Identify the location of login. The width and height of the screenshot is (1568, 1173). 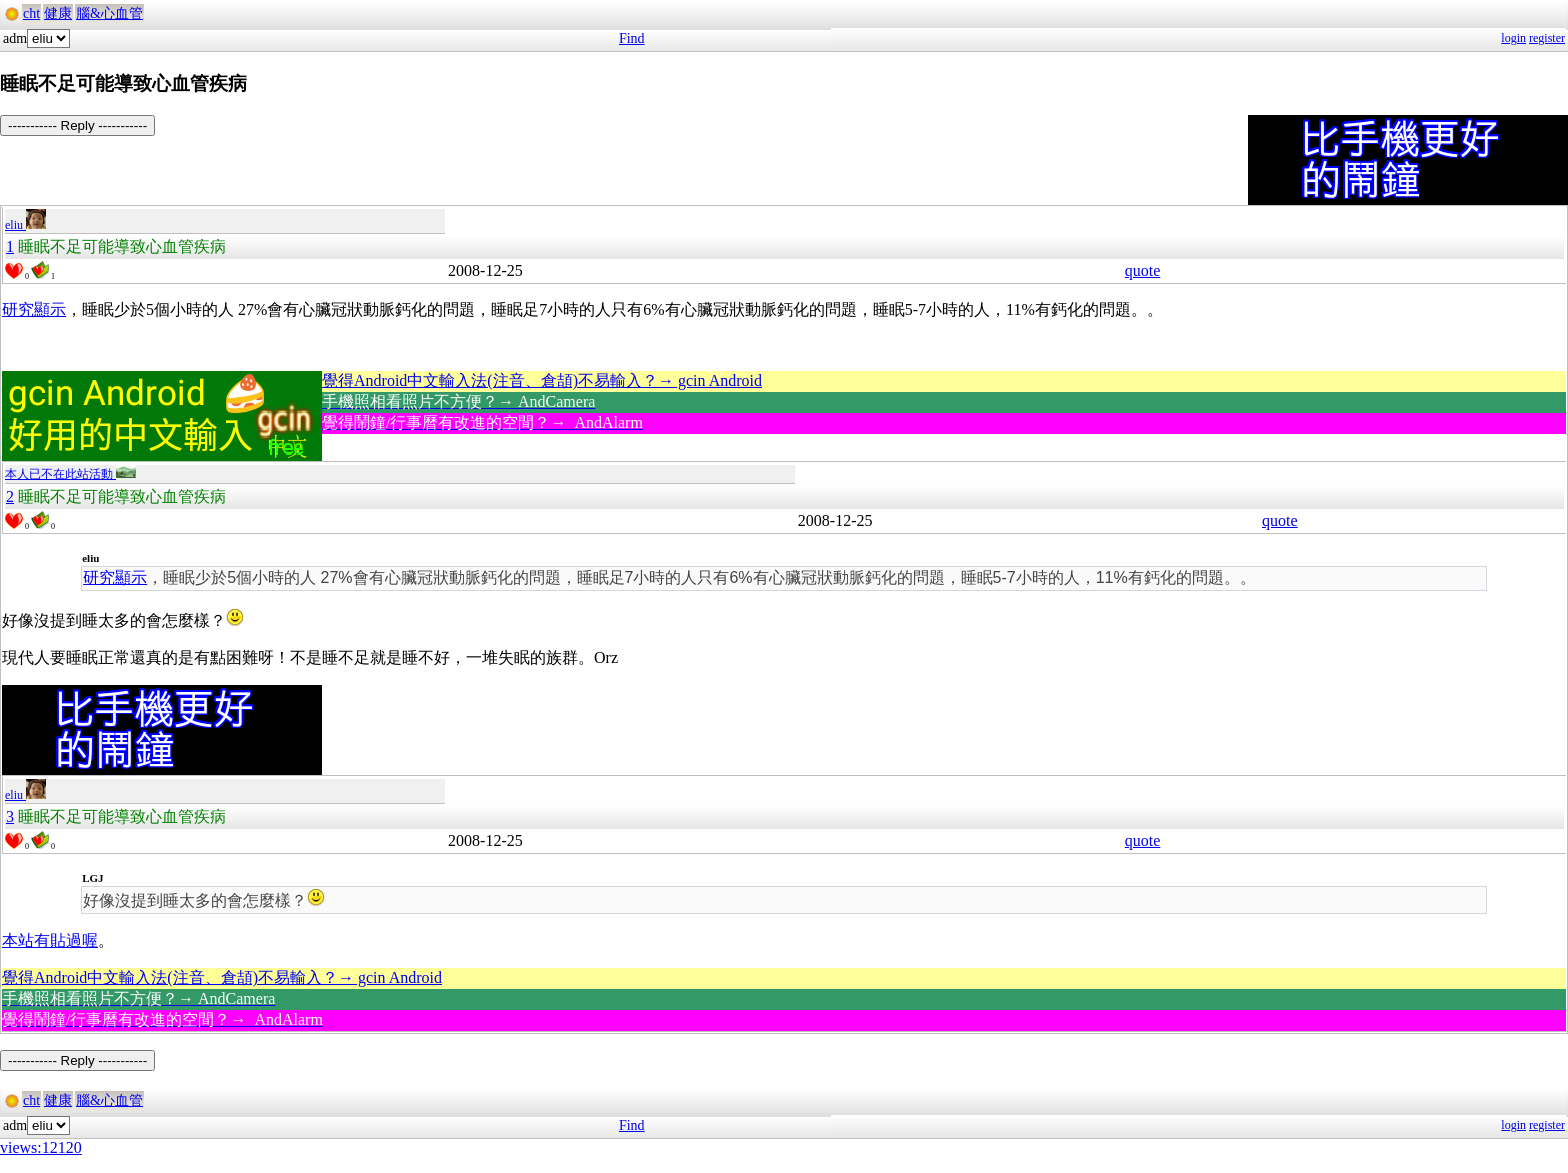
(1513, 38).